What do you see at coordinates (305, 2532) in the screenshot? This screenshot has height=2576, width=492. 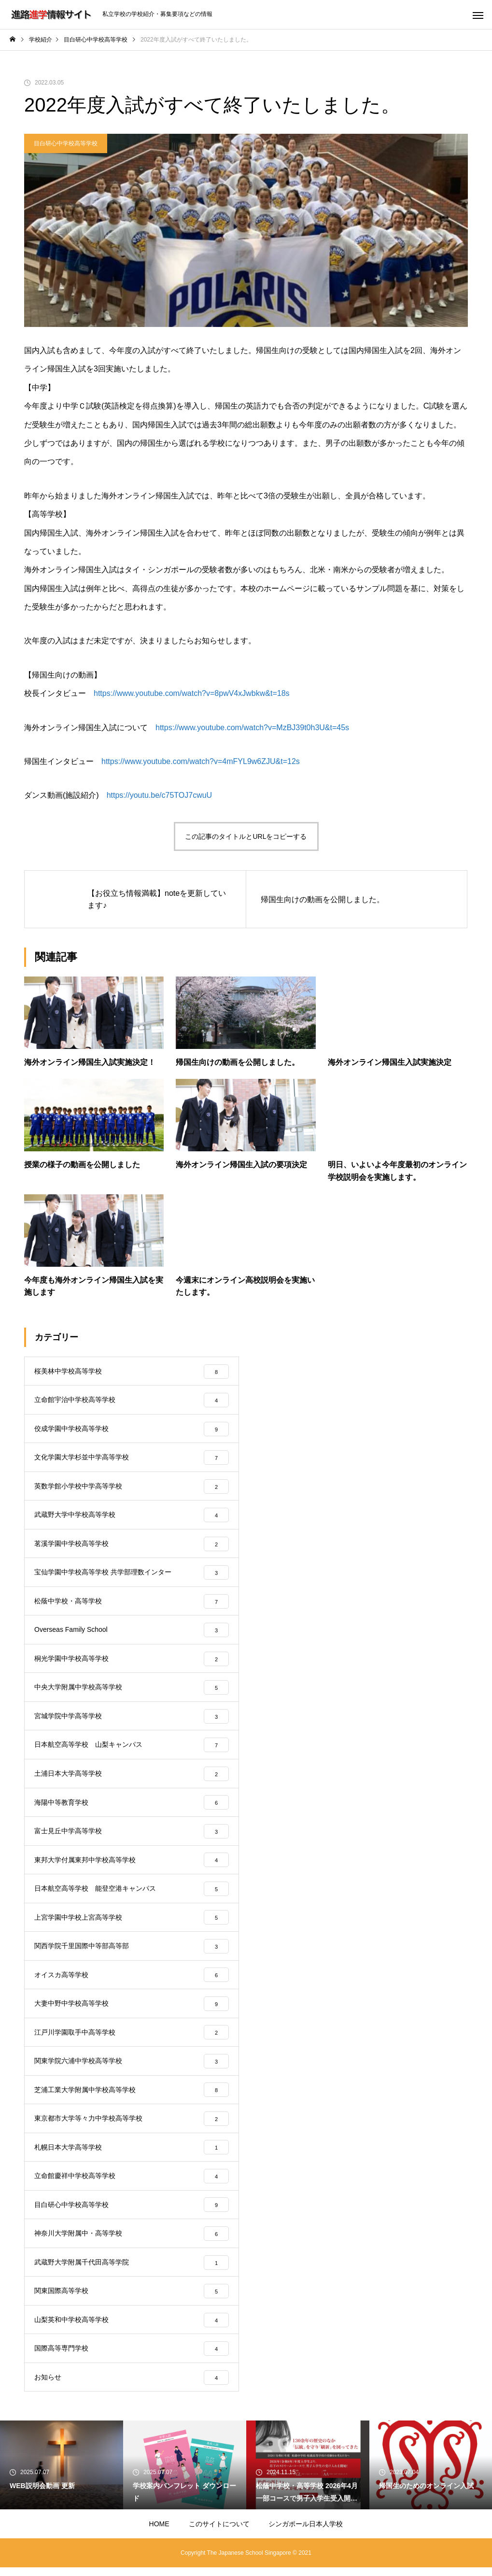 I see `シンガポール日本人学校` at bounding box center [305, 2532].